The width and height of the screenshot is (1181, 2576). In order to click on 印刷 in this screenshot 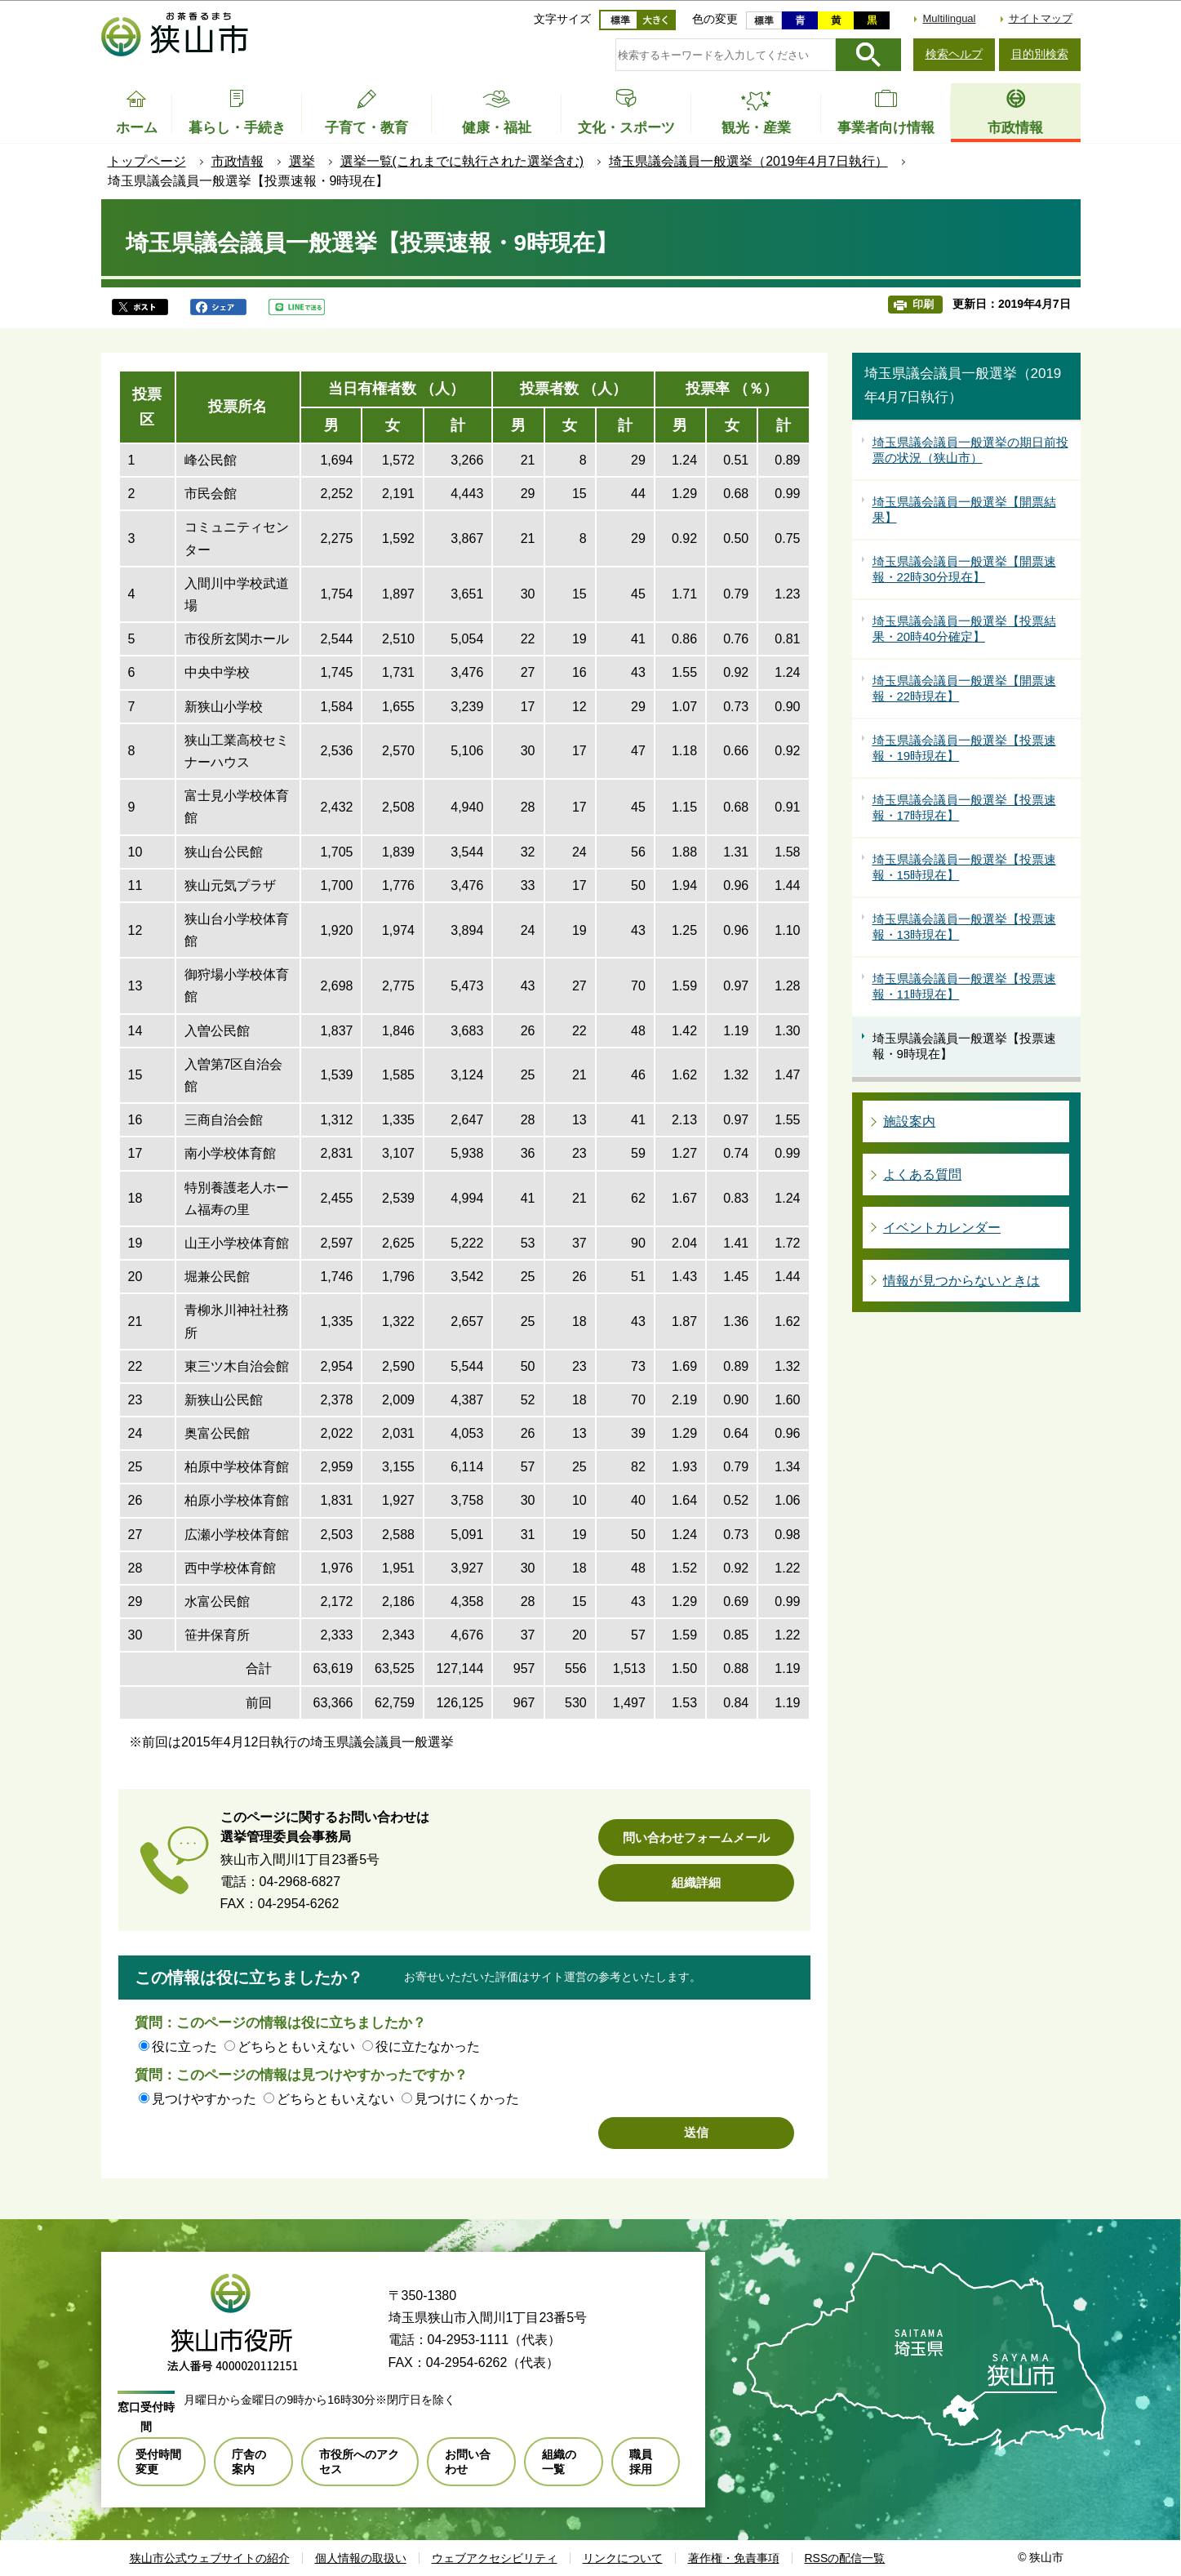, I will do `click(923, 304)`.